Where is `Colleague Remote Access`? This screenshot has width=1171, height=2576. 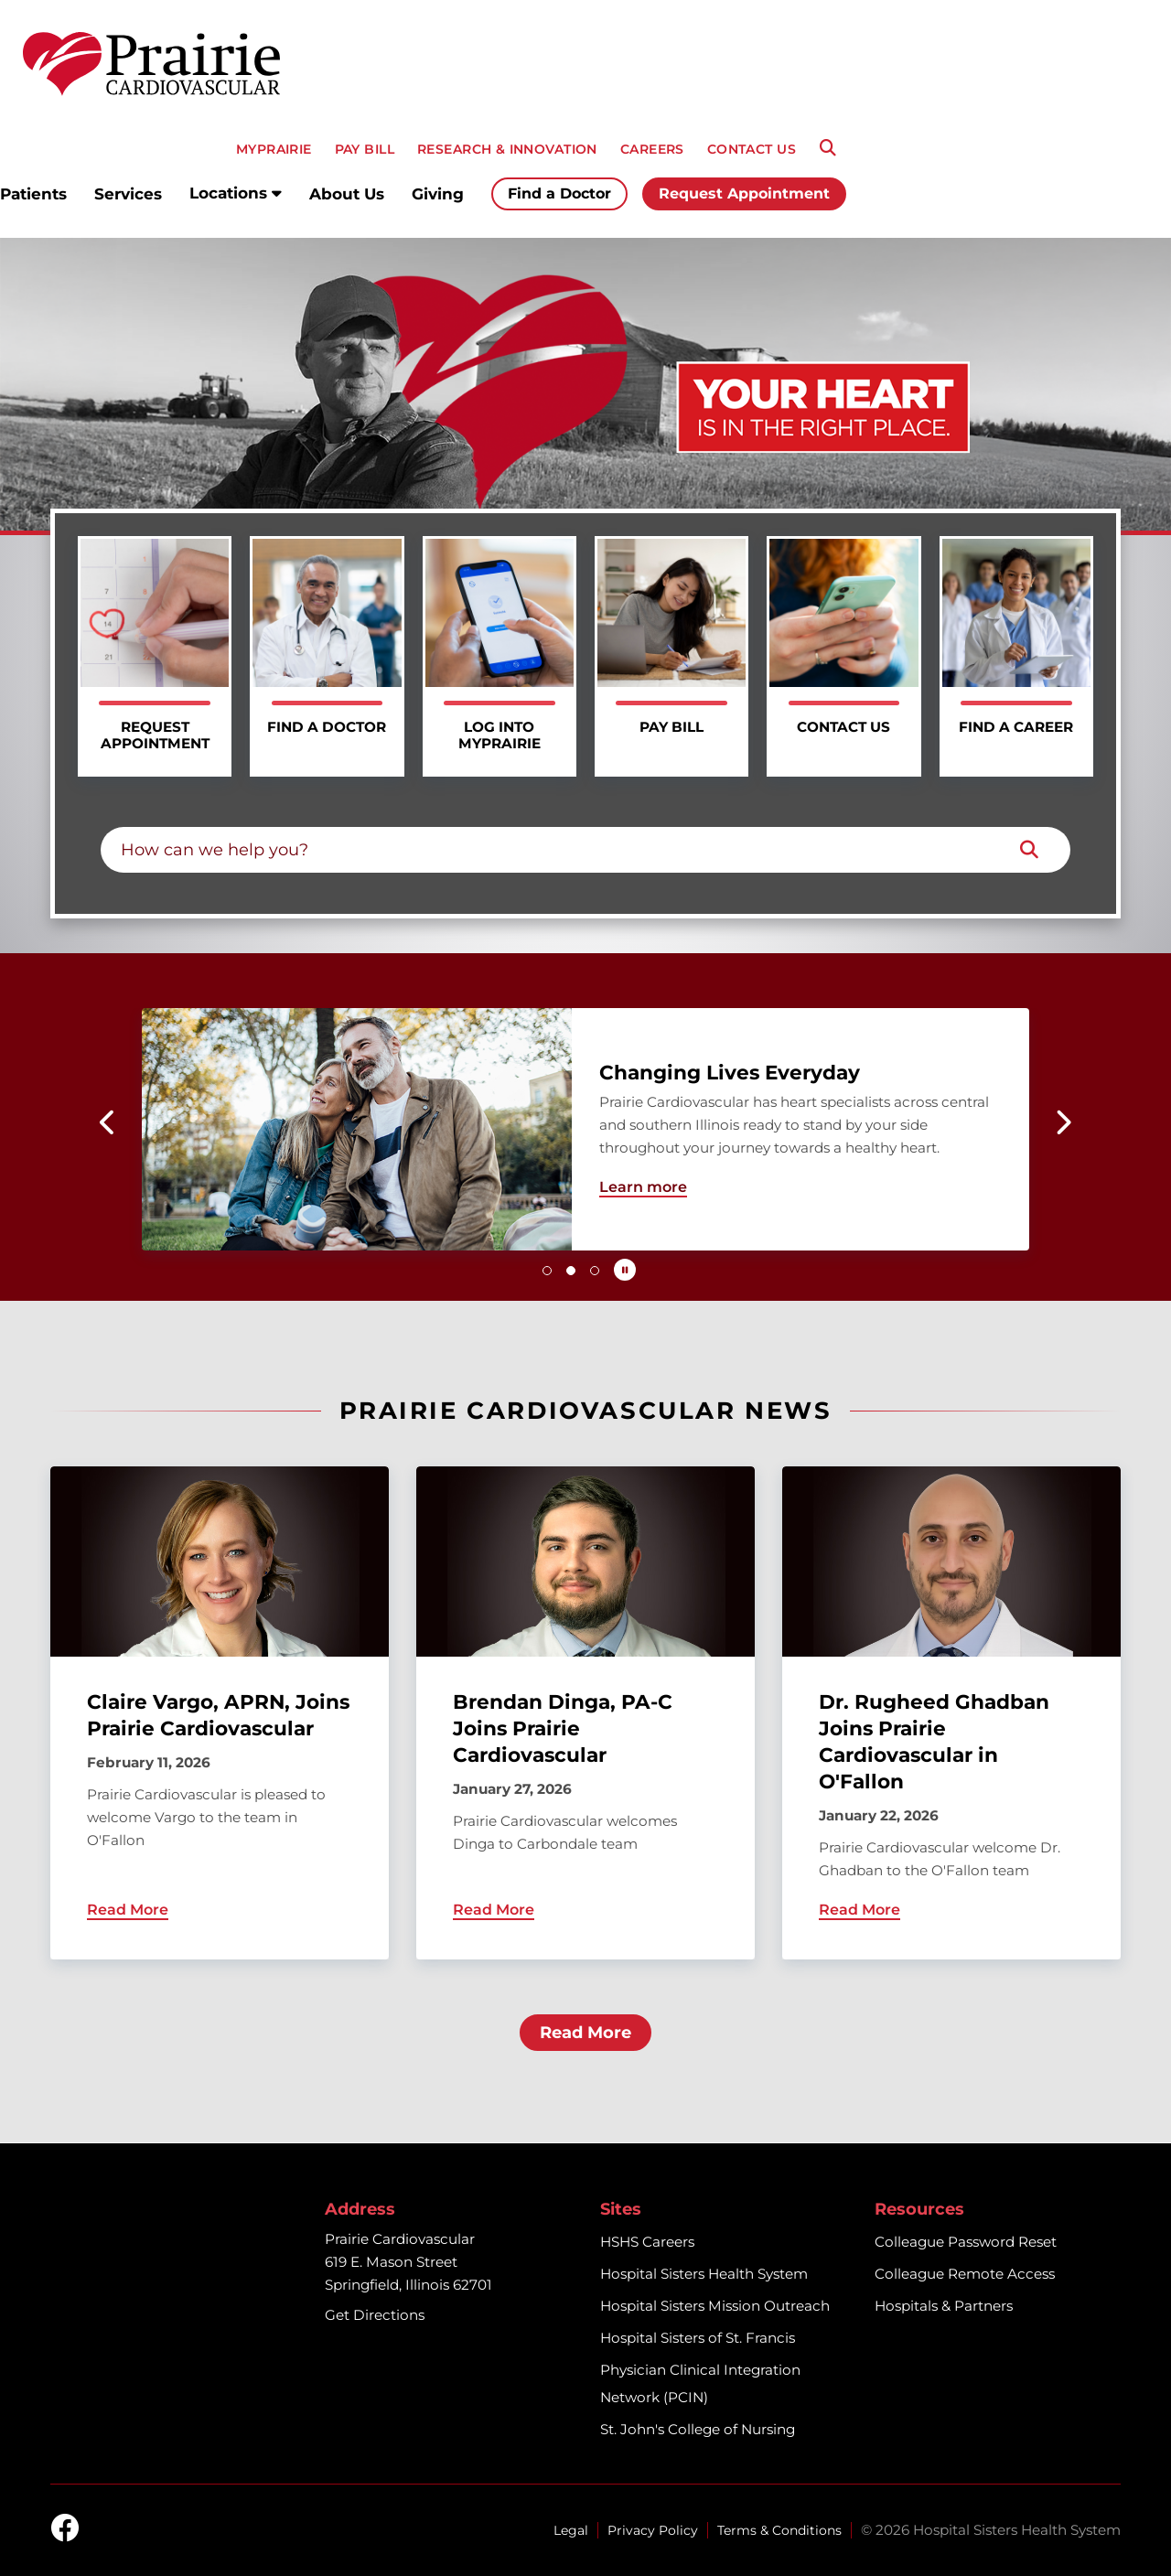 Colleague Remote Access is located at coordinates (965, 2273).